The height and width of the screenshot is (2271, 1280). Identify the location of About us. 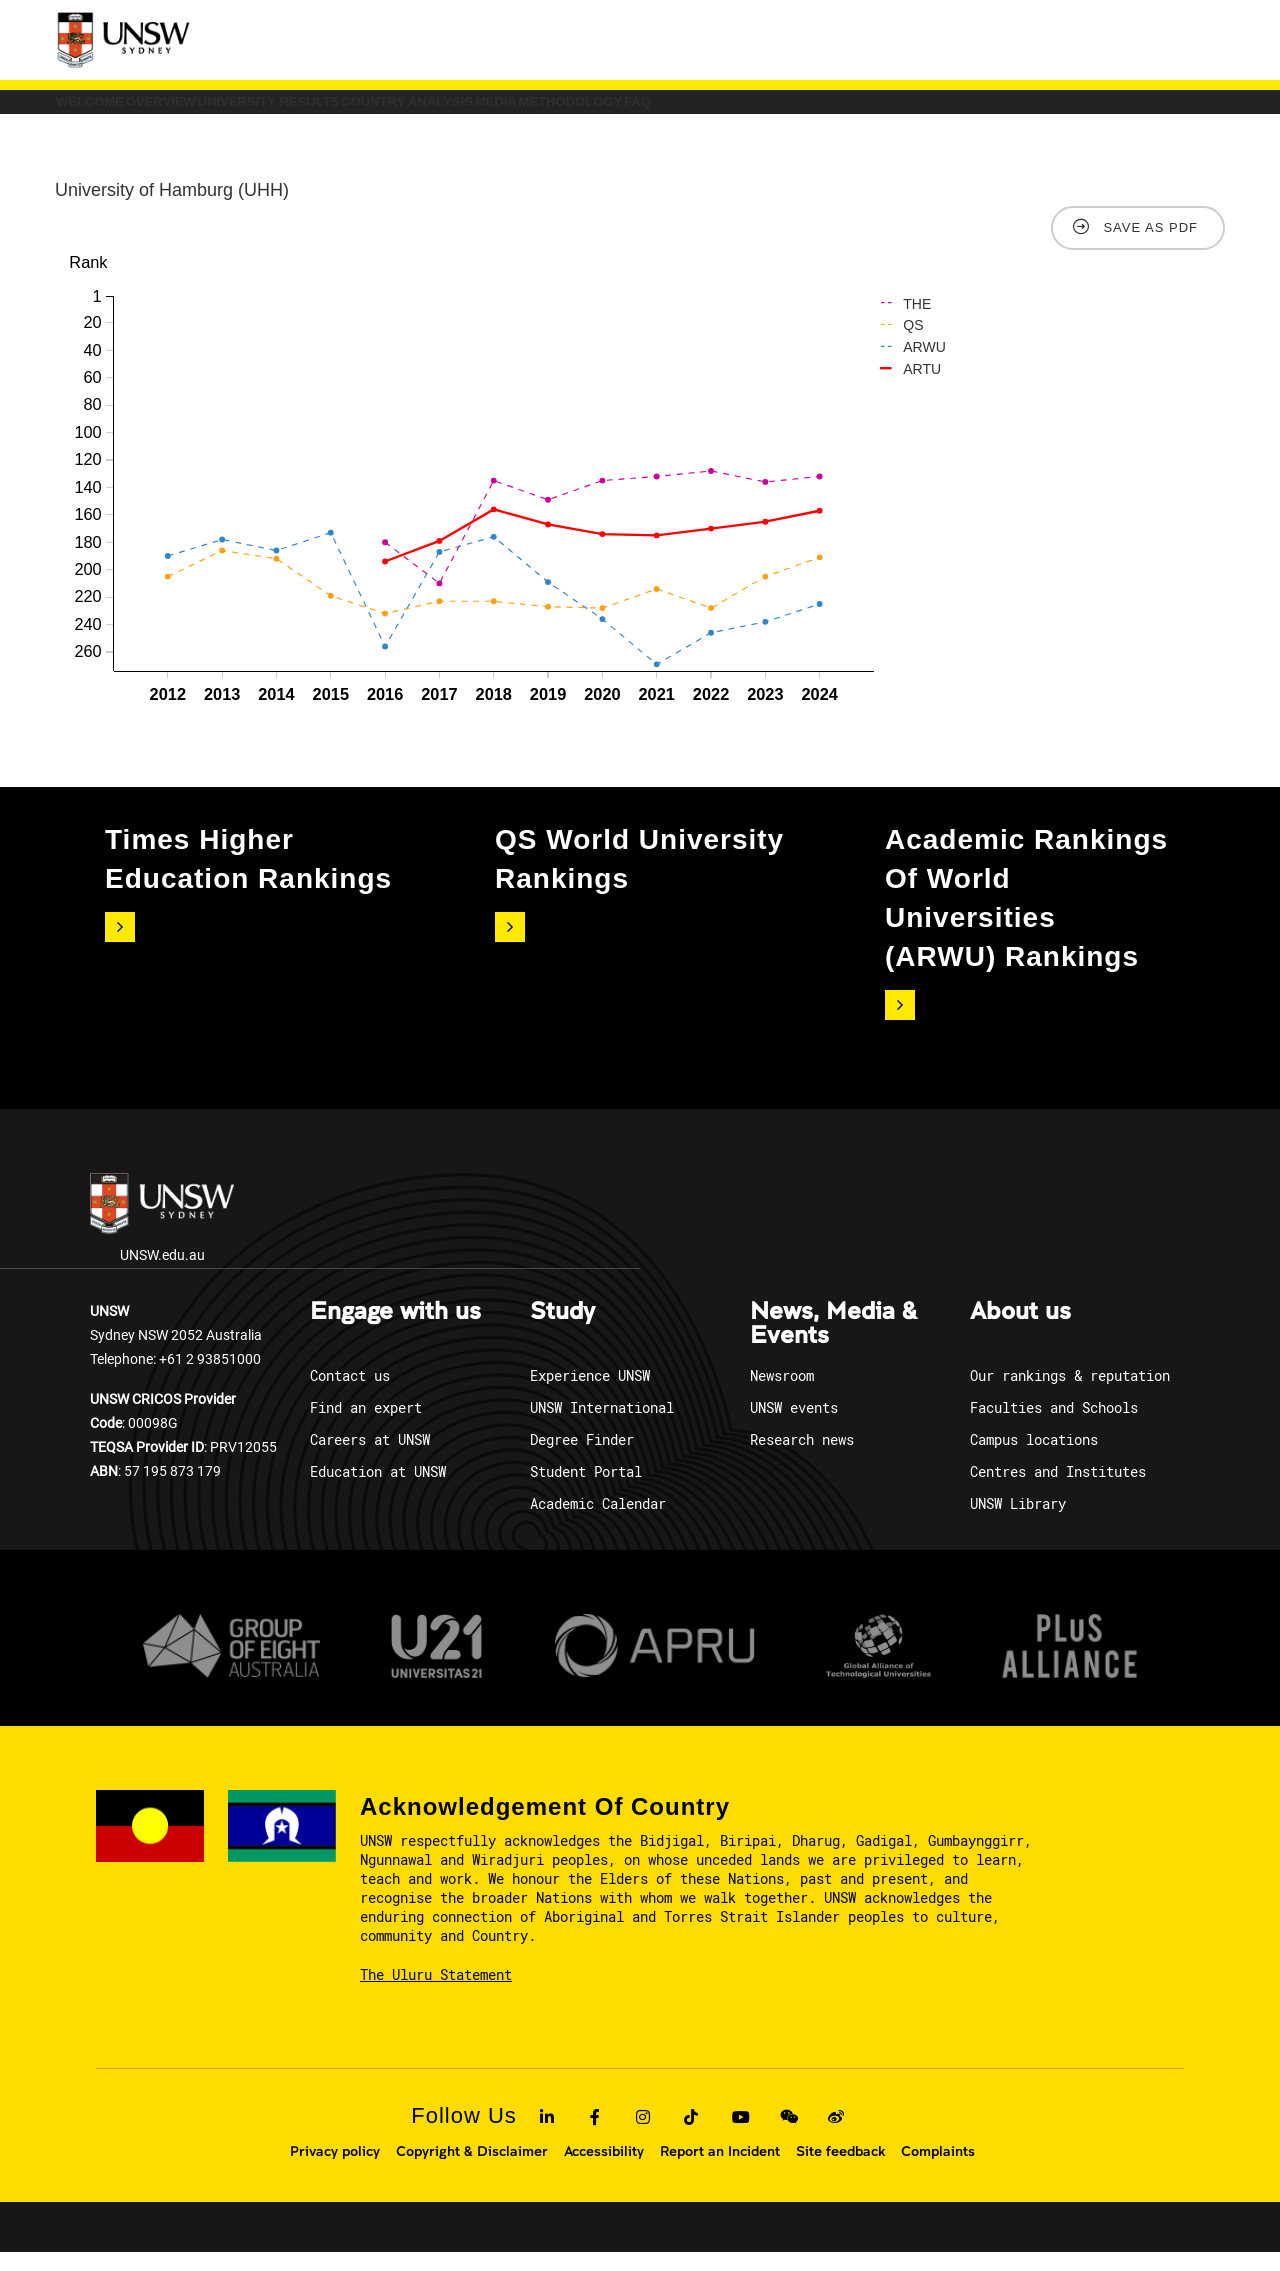
(1020, 1331).